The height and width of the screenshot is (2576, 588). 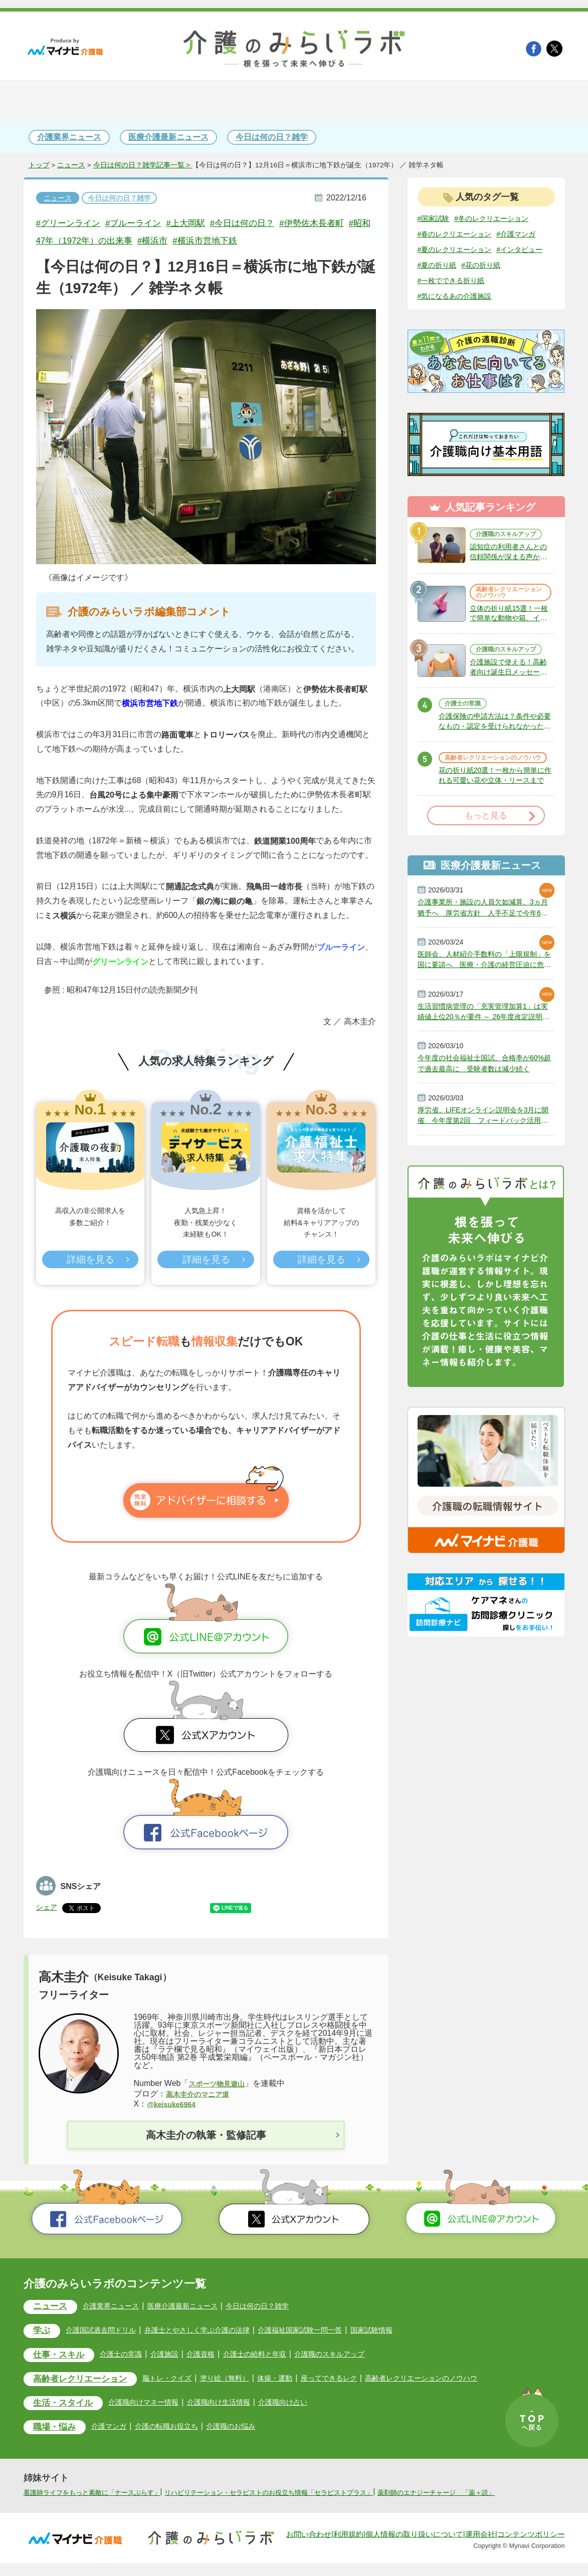 I want to click on #花の折り紙, so click(x=440, y=298).